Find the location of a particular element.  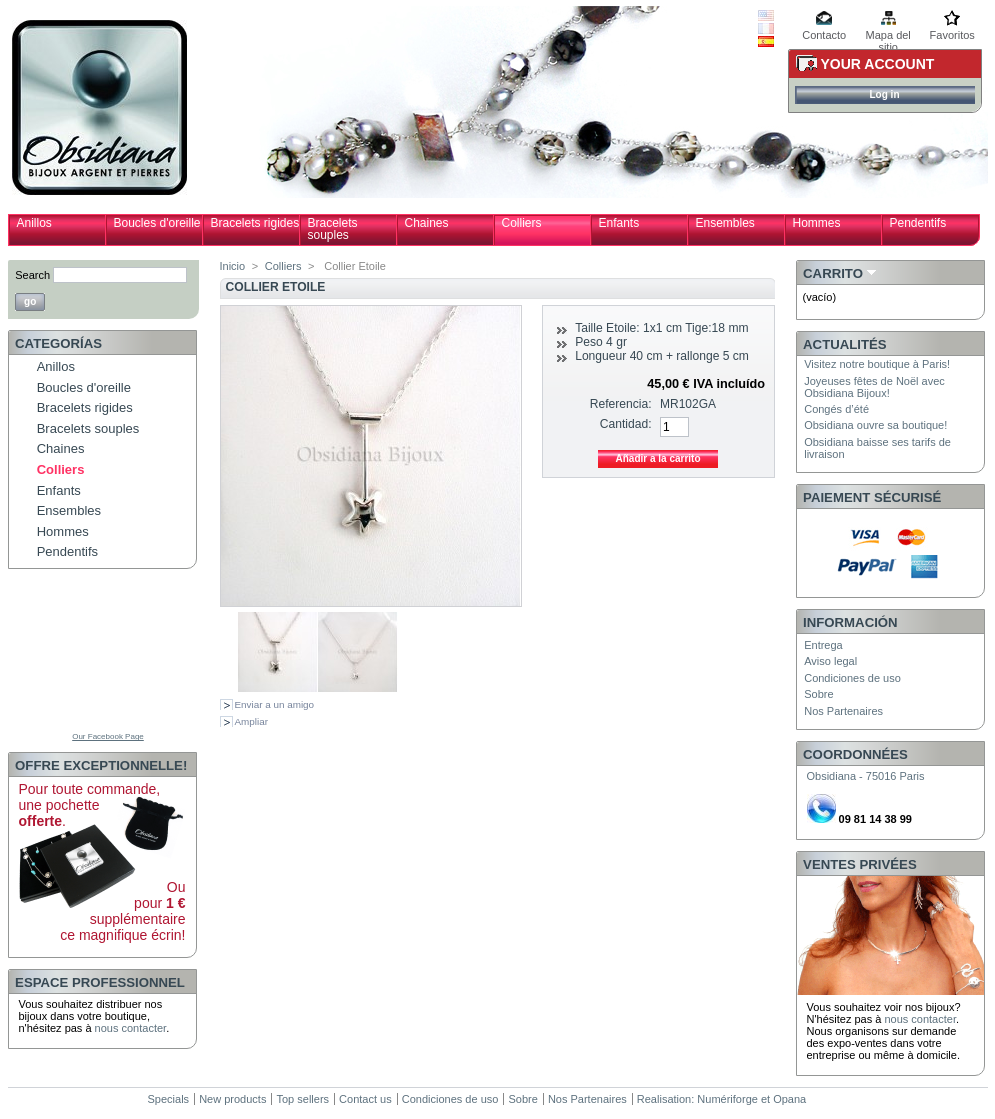

Inicio is located at coordinates (233, 266).